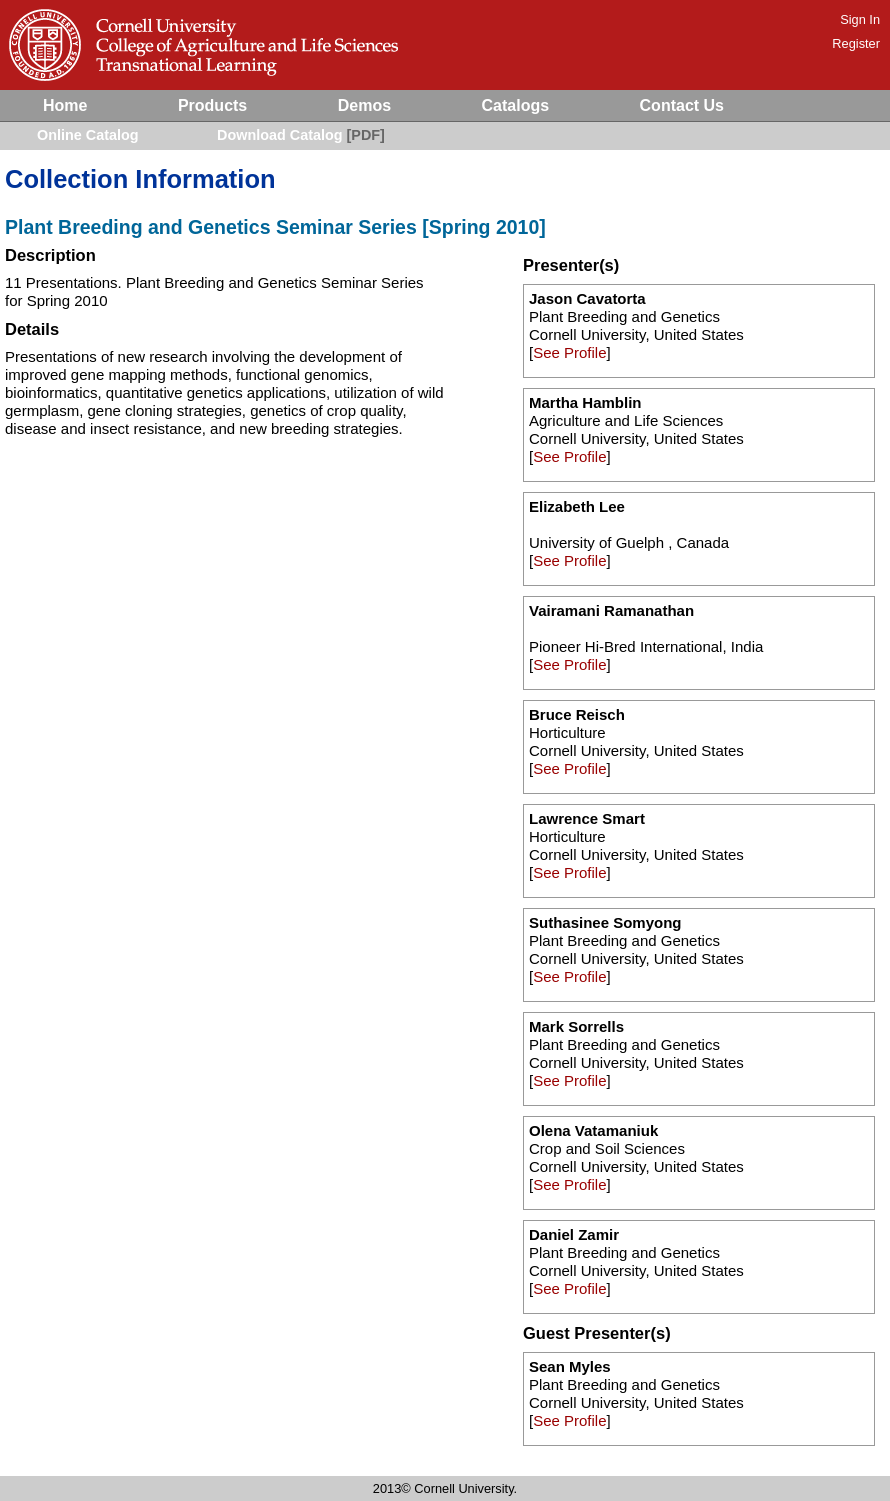  Describe the element at coordinates (856, 43) in the screenshot. I see `Register` at that location.